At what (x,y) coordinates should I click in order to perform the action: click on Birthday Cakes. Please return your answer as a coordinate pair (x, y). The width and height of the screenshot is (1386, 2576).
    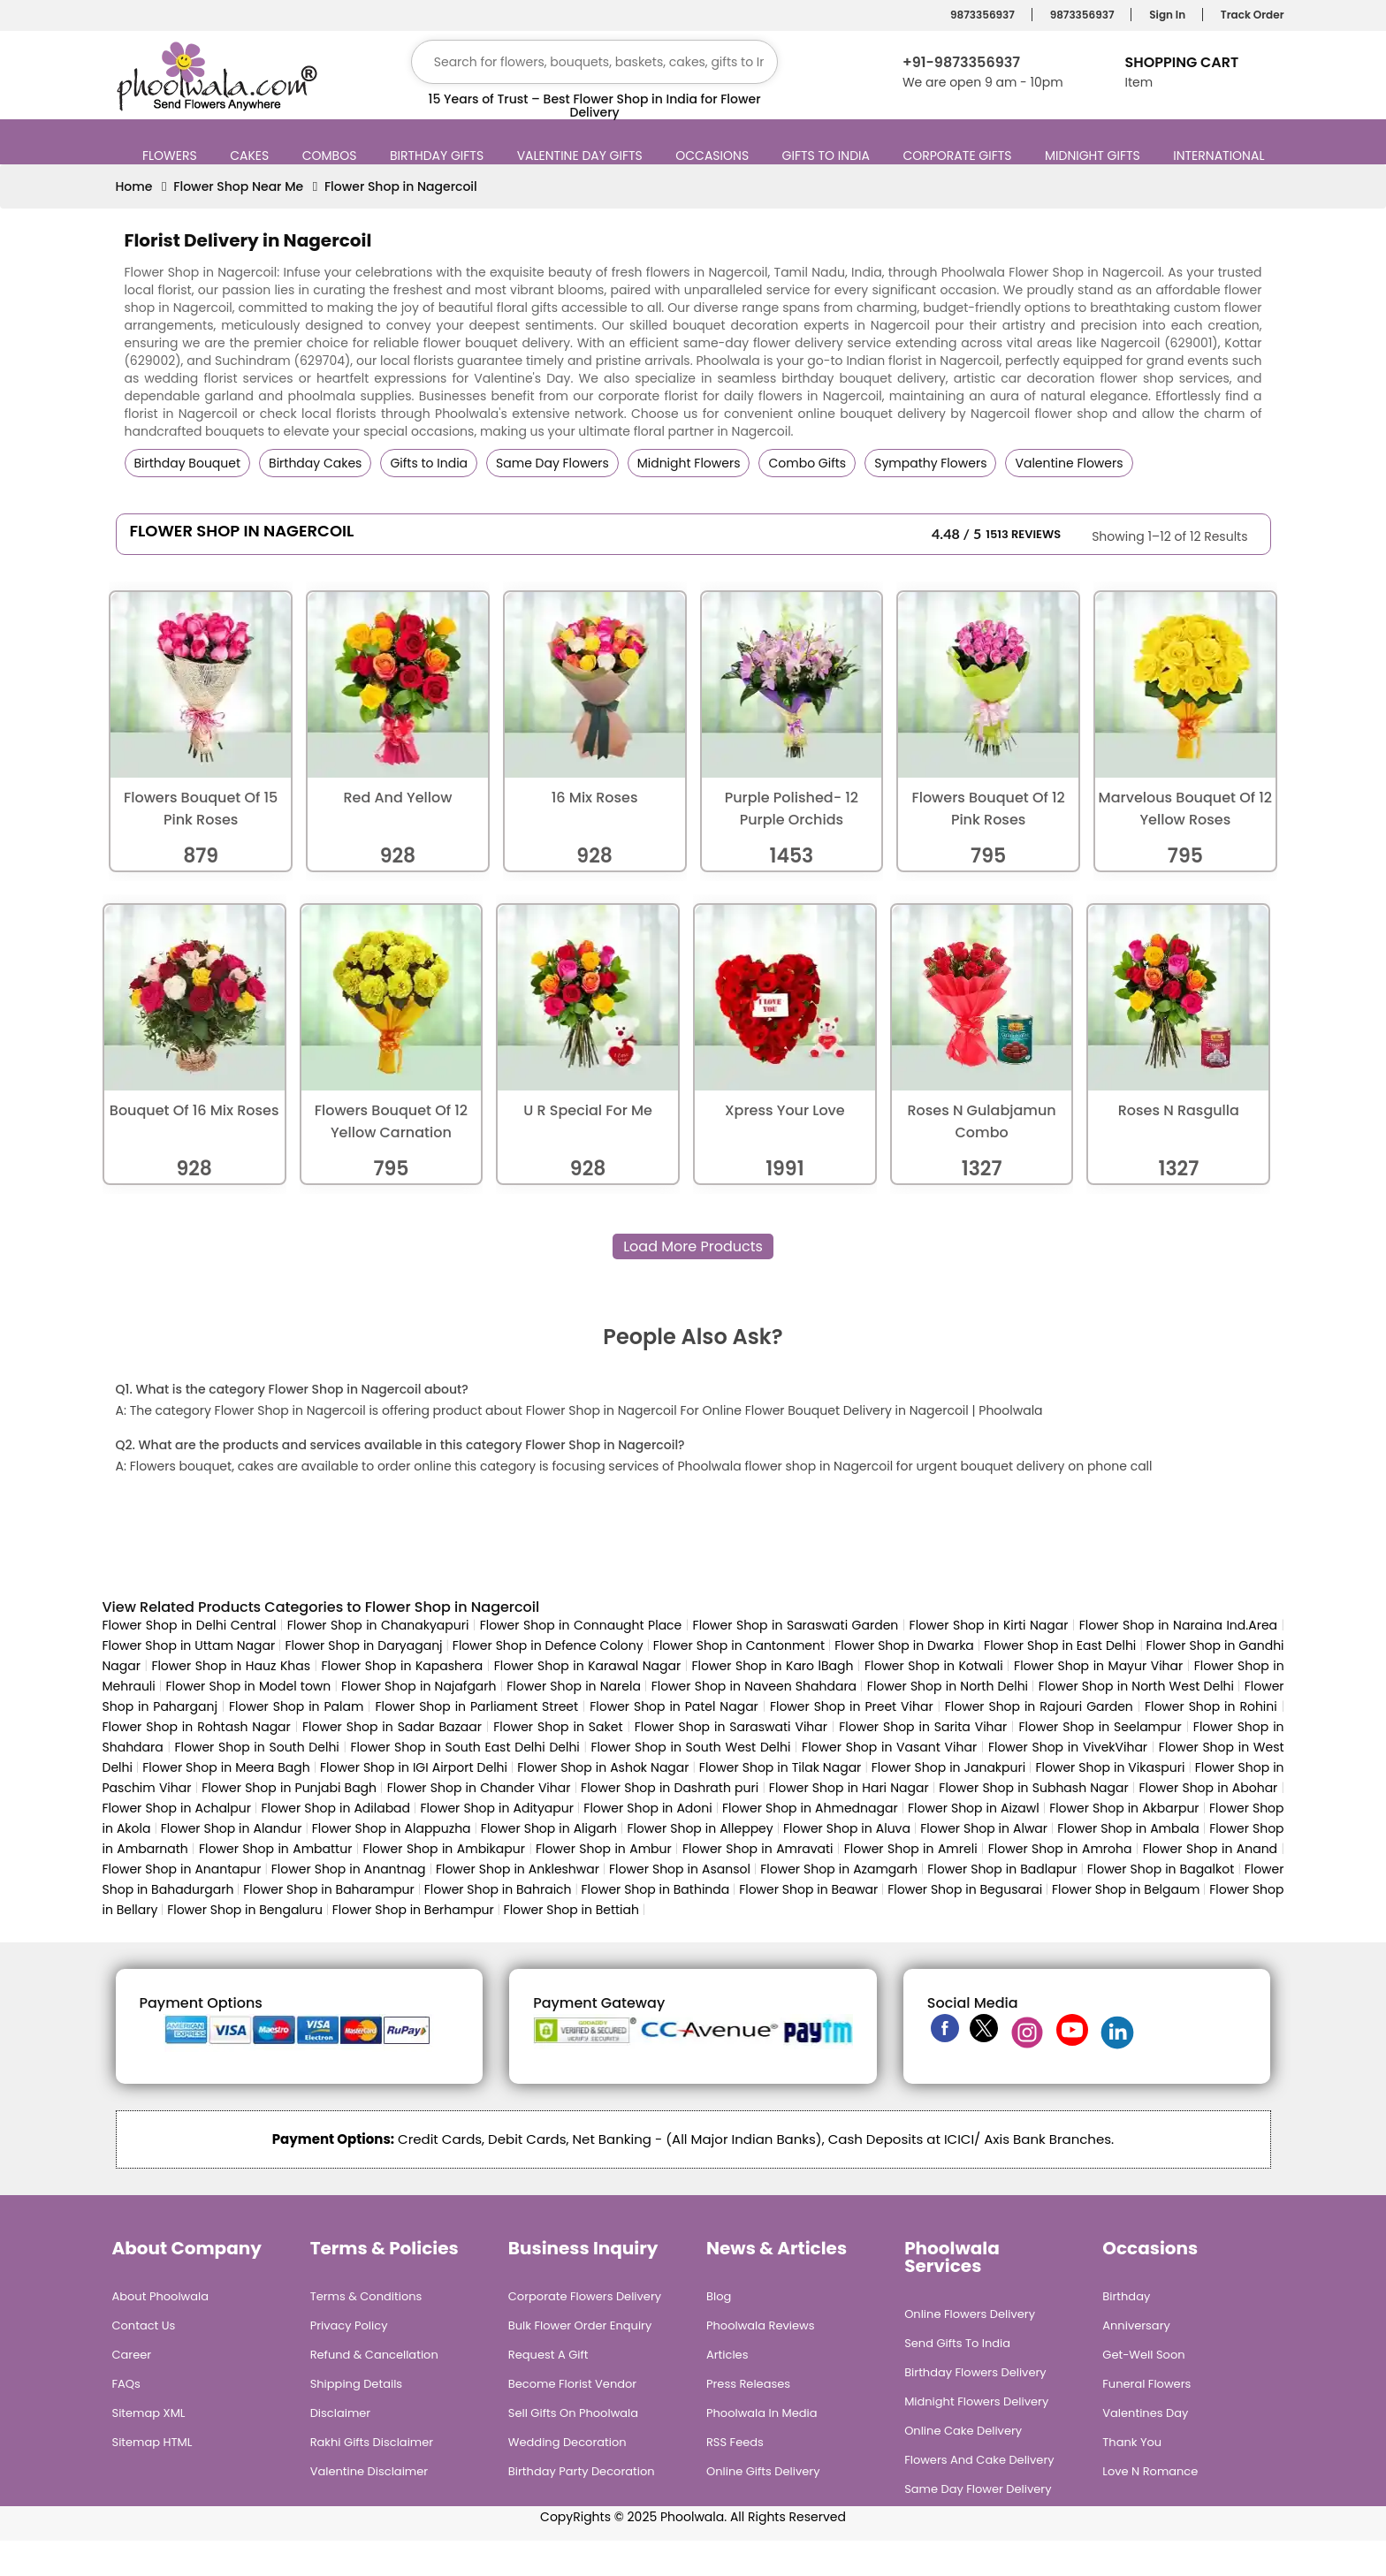
    Looking at the image, I should click on (315, 463).